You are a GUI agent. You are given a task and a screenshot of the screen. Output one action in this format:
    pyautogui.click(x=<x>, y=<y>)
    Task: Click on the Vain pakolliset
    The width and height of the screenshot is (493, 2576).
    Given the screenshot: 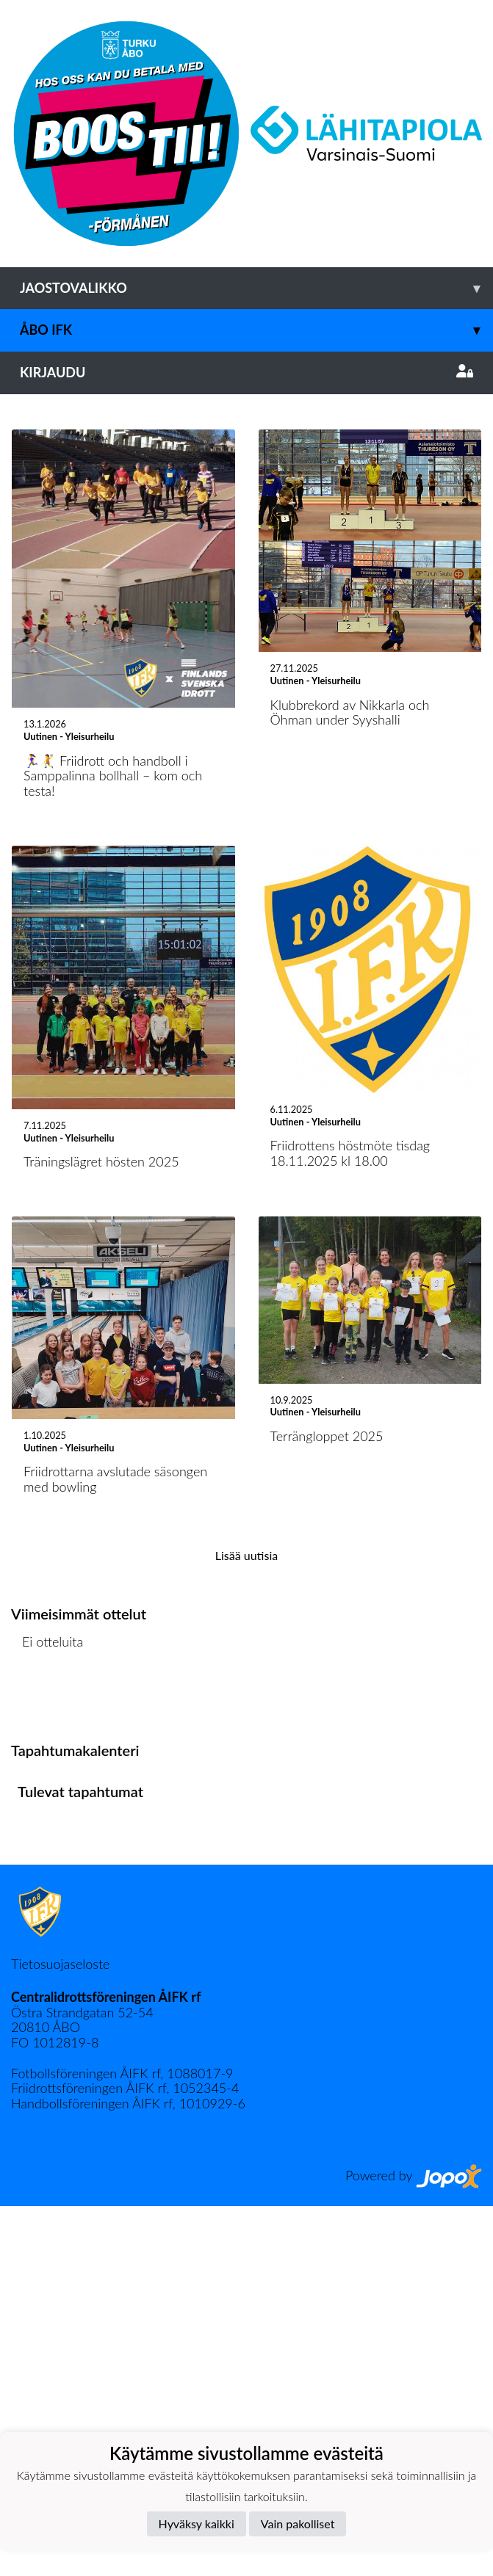 What is the action you would take?
    pyautogui.click(x=298, y=2523)
    